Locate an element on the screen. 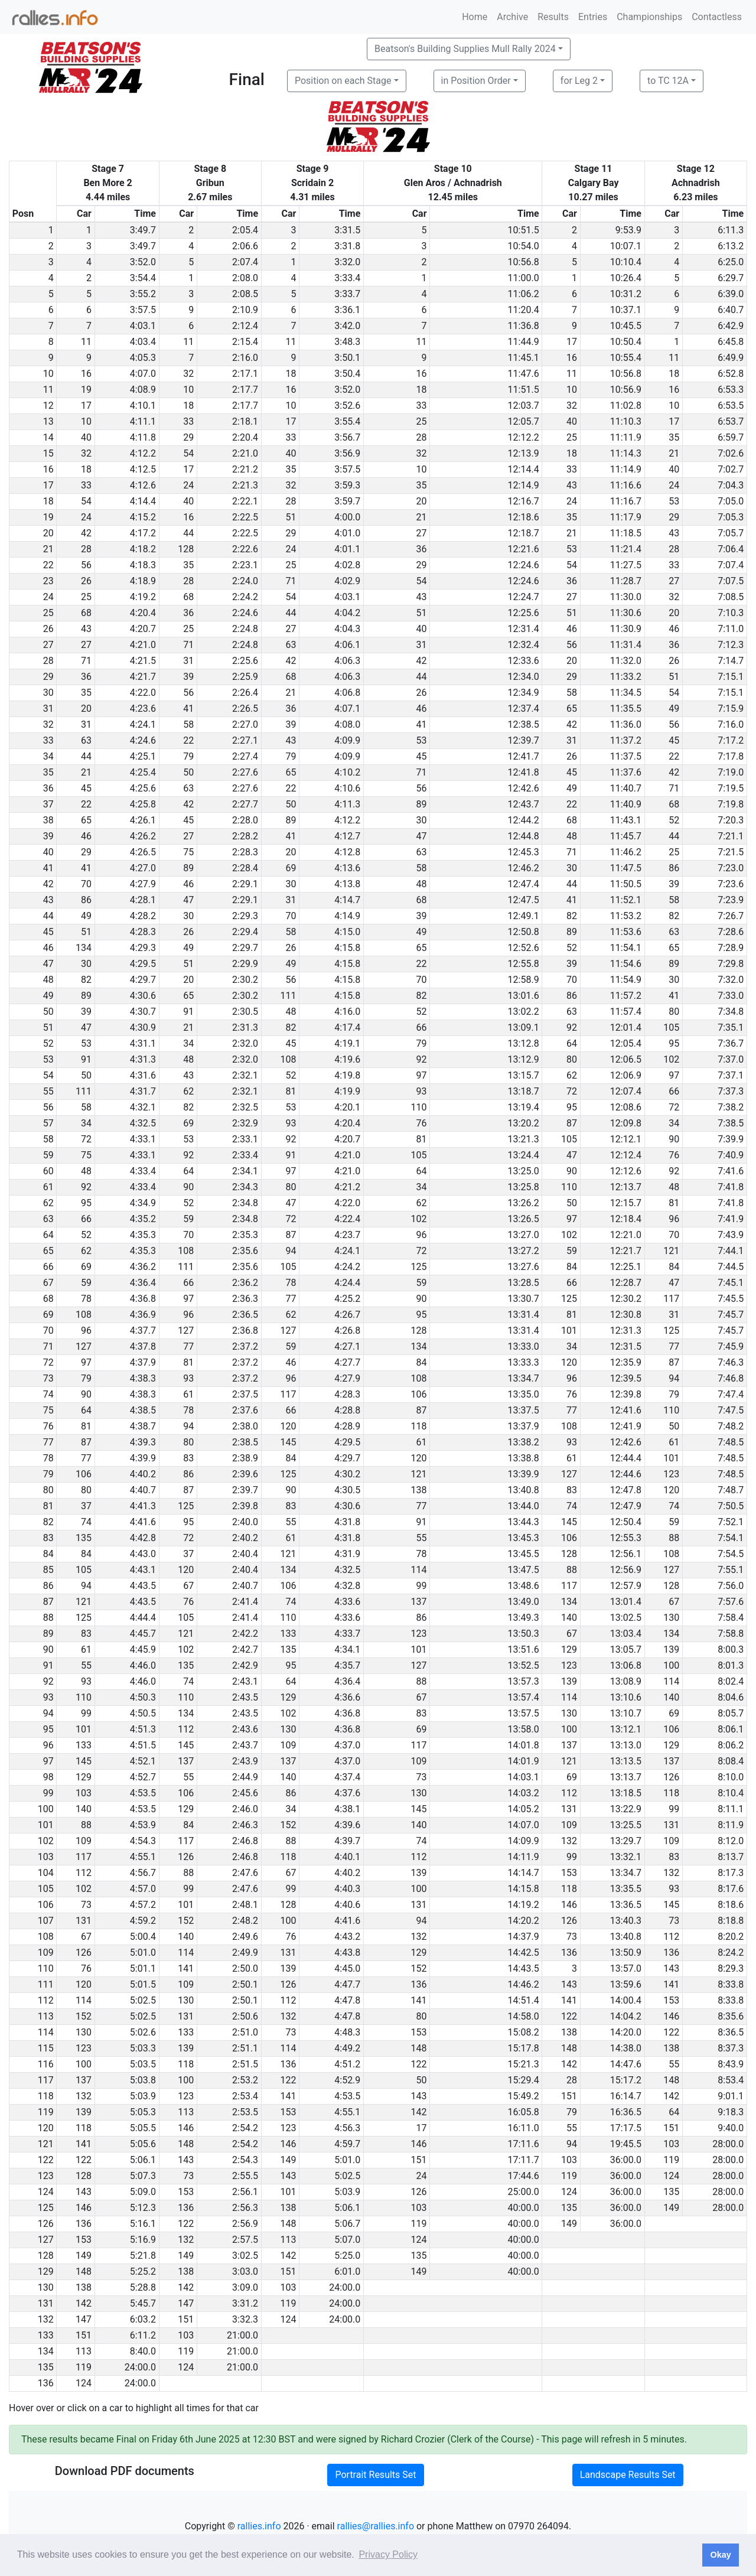 The height and width of the screenshot is (2576, 756). 11:54.1 is located at coordinates (625, 947).